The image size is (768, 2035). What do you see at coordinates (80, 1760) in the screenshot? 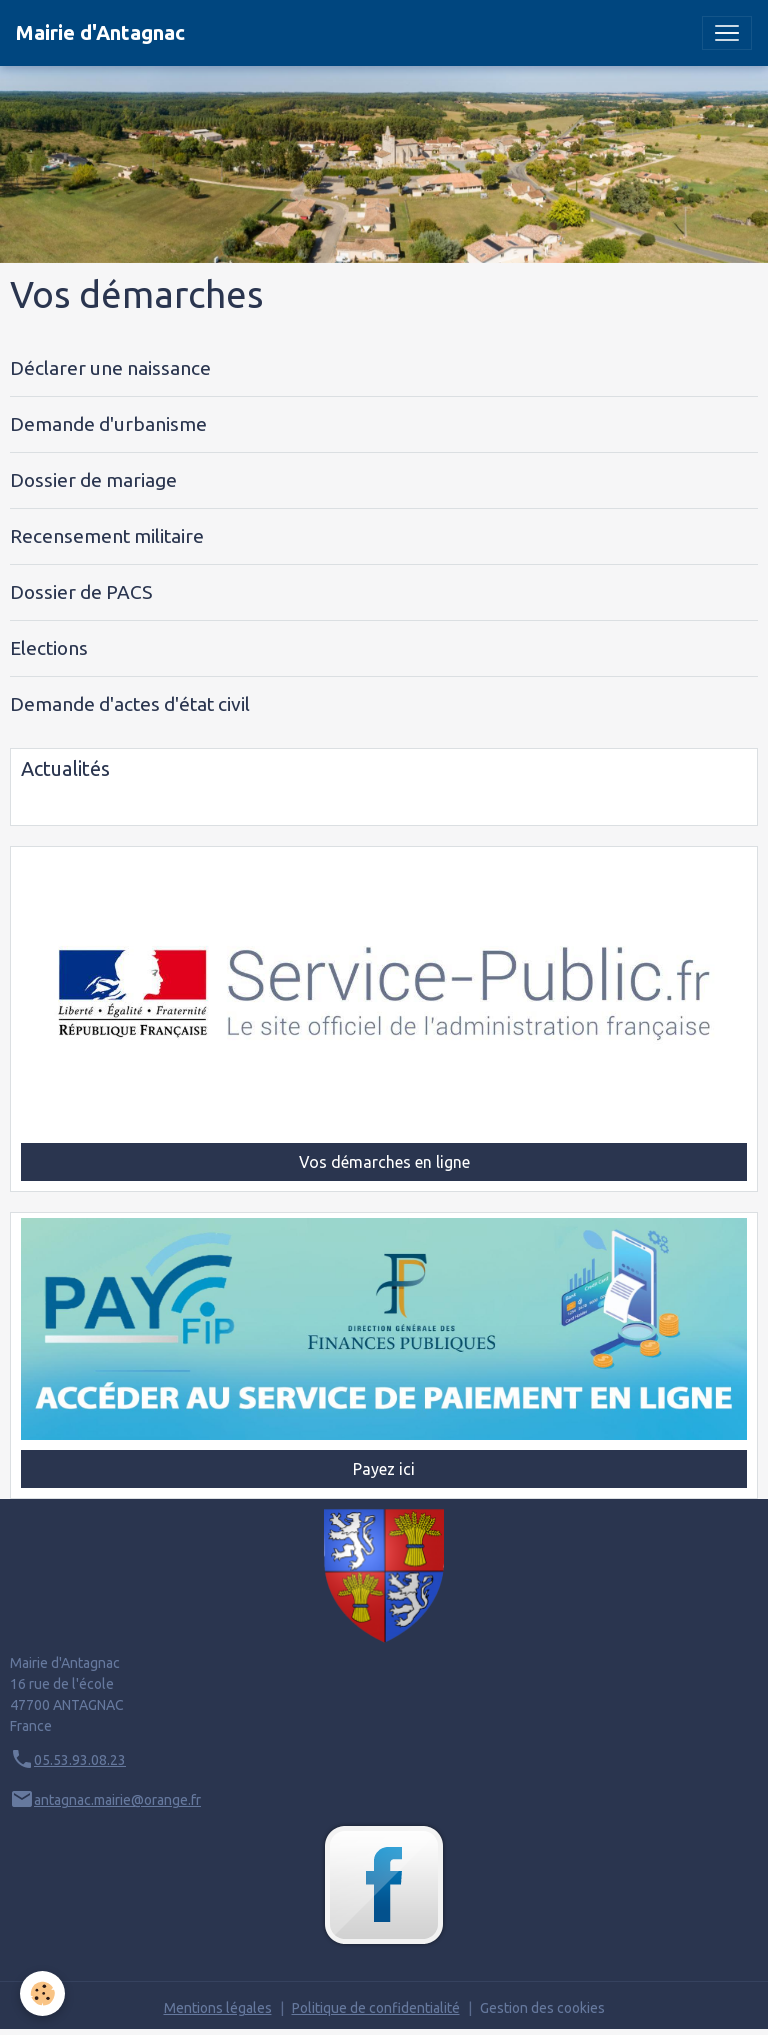
I see `05.53.93.08.23` at bounding box center [80, 1760].